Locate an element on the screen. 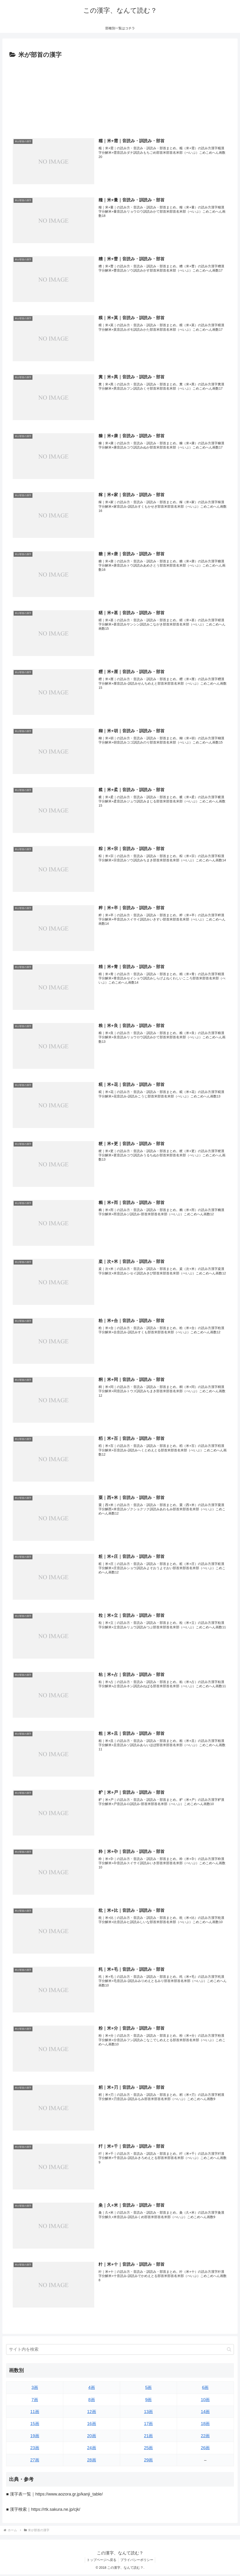 The width and height of the screenshot is (240, 2576). 13画 is located at coordinates (148, 2413).